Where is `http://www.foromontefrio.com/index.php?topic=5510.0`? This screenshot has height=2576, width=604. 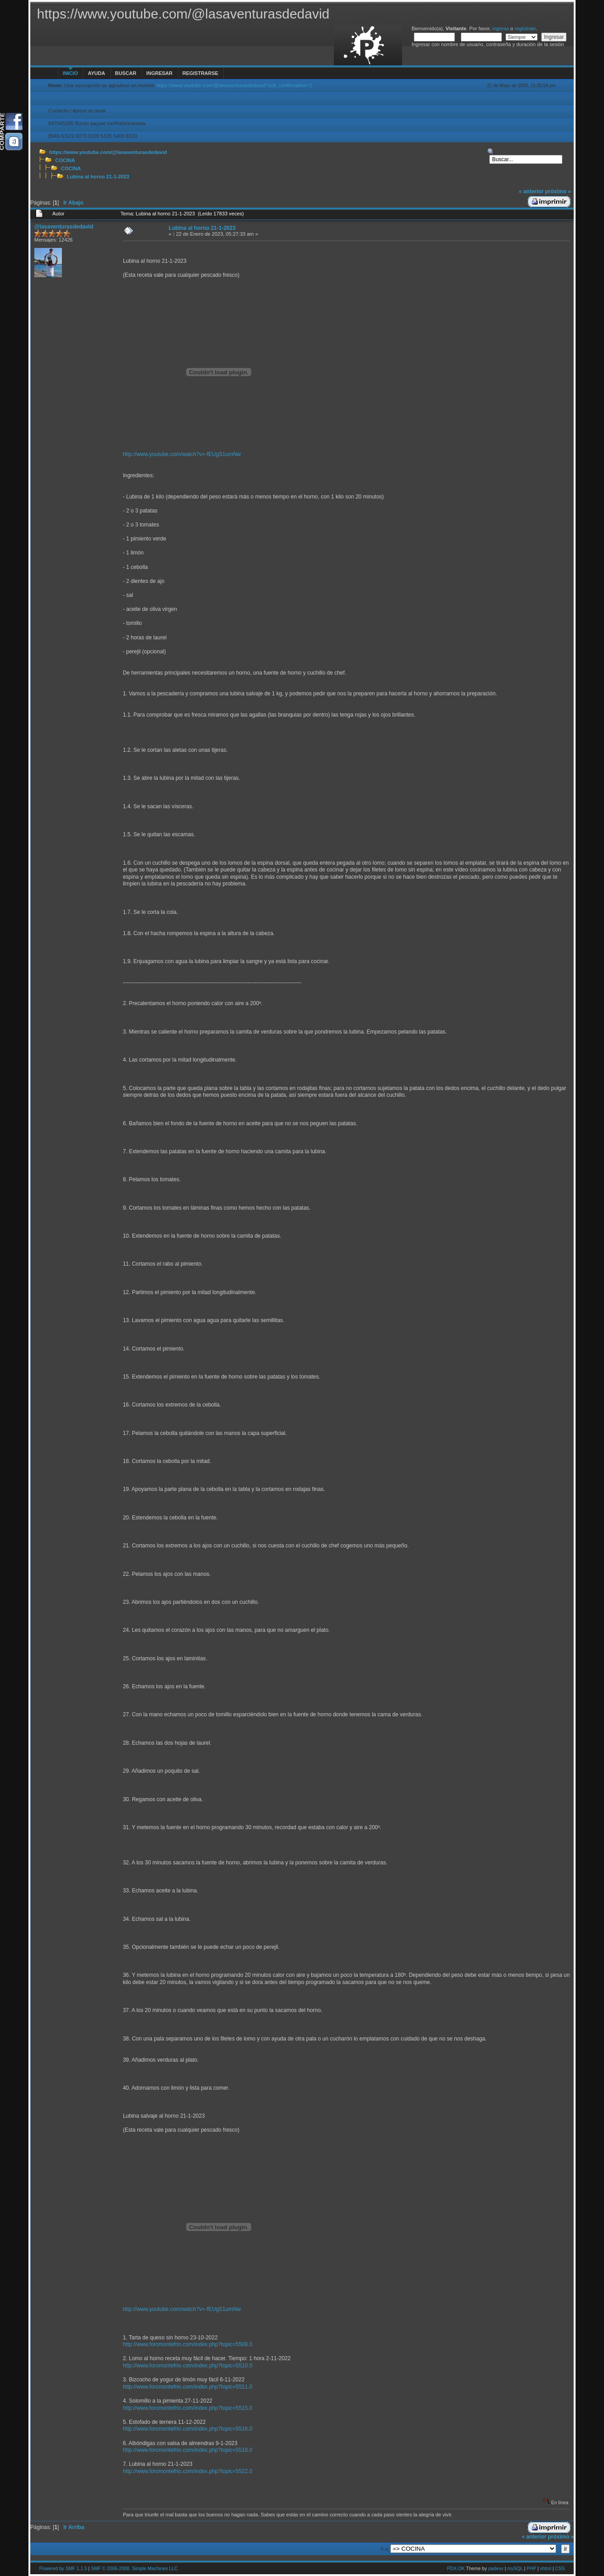 http://www.foromontefrio.com/index.php?topic=5510.0 is located at coordinates (188, 2365).